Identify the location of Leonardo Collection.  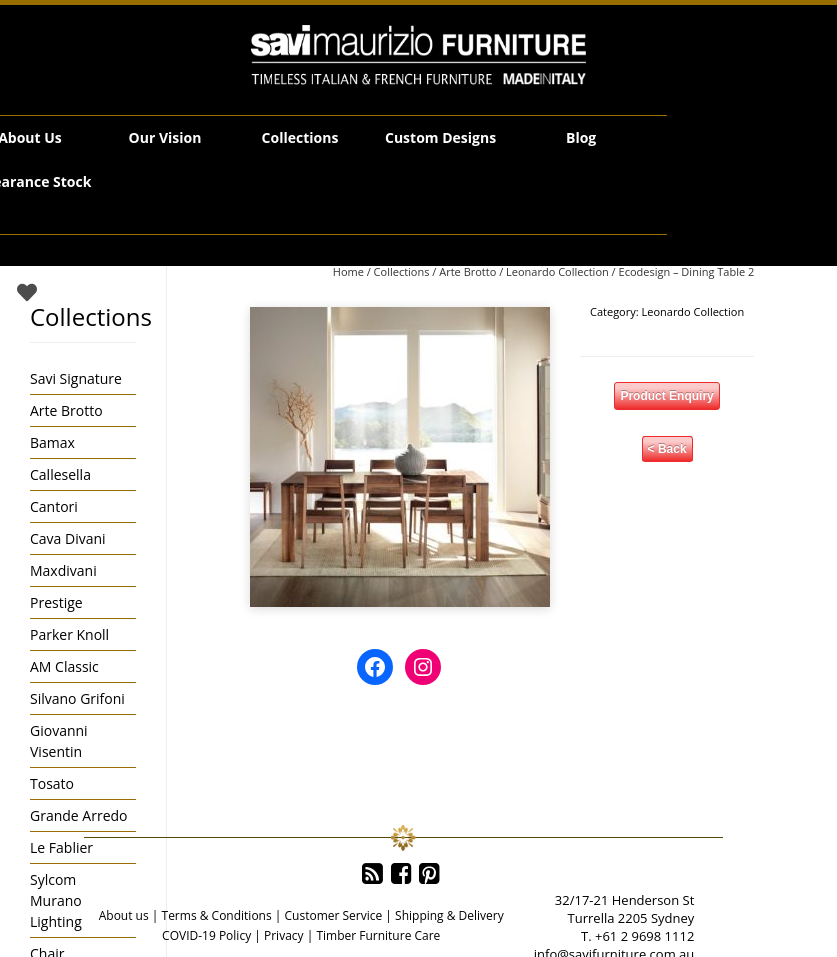
(557, 271).